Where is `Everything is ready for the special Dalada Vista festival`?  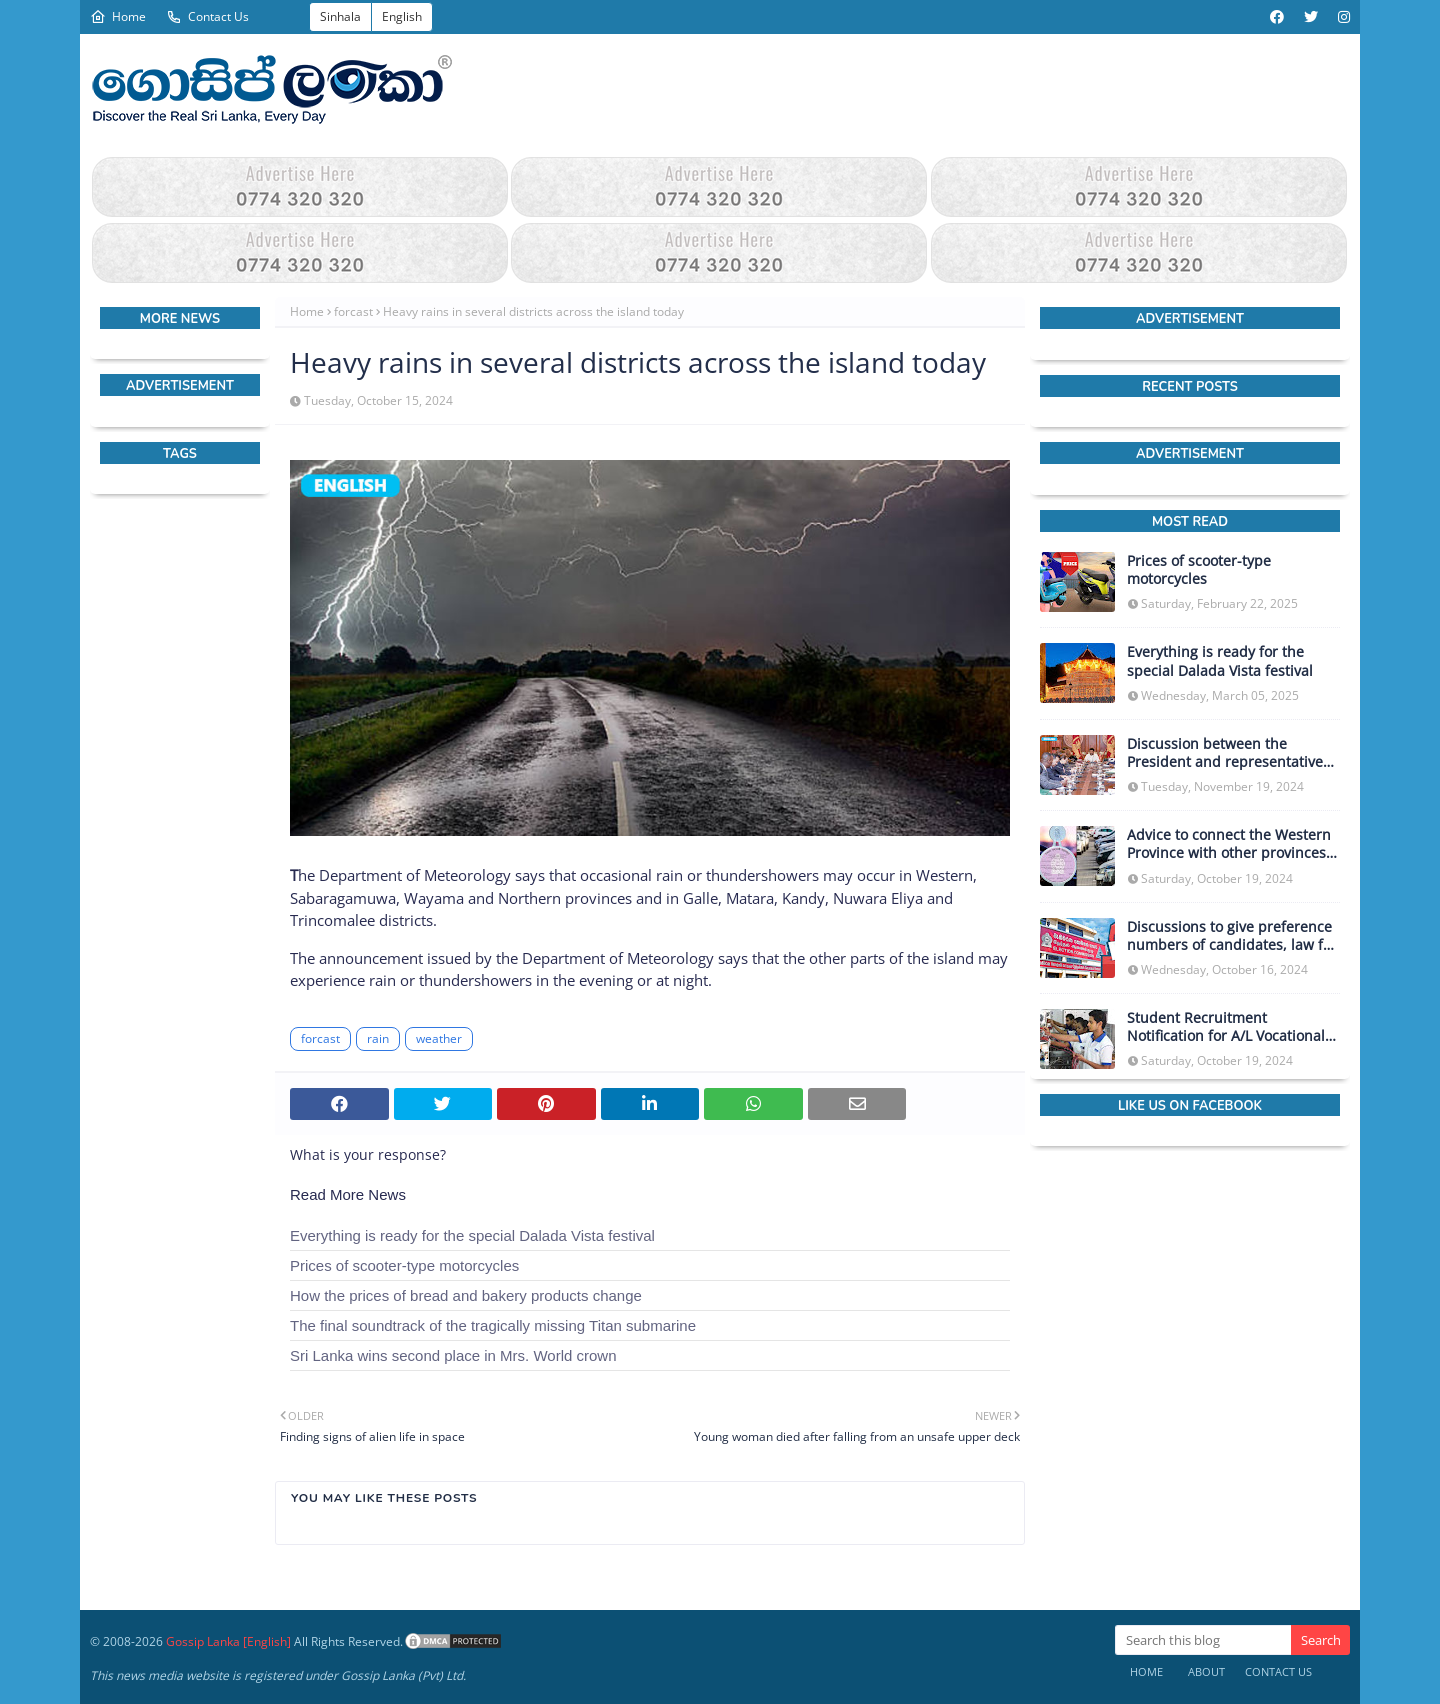 Everything is ready for the special Dalada Vista festival is located at coordinates (472, 1235).